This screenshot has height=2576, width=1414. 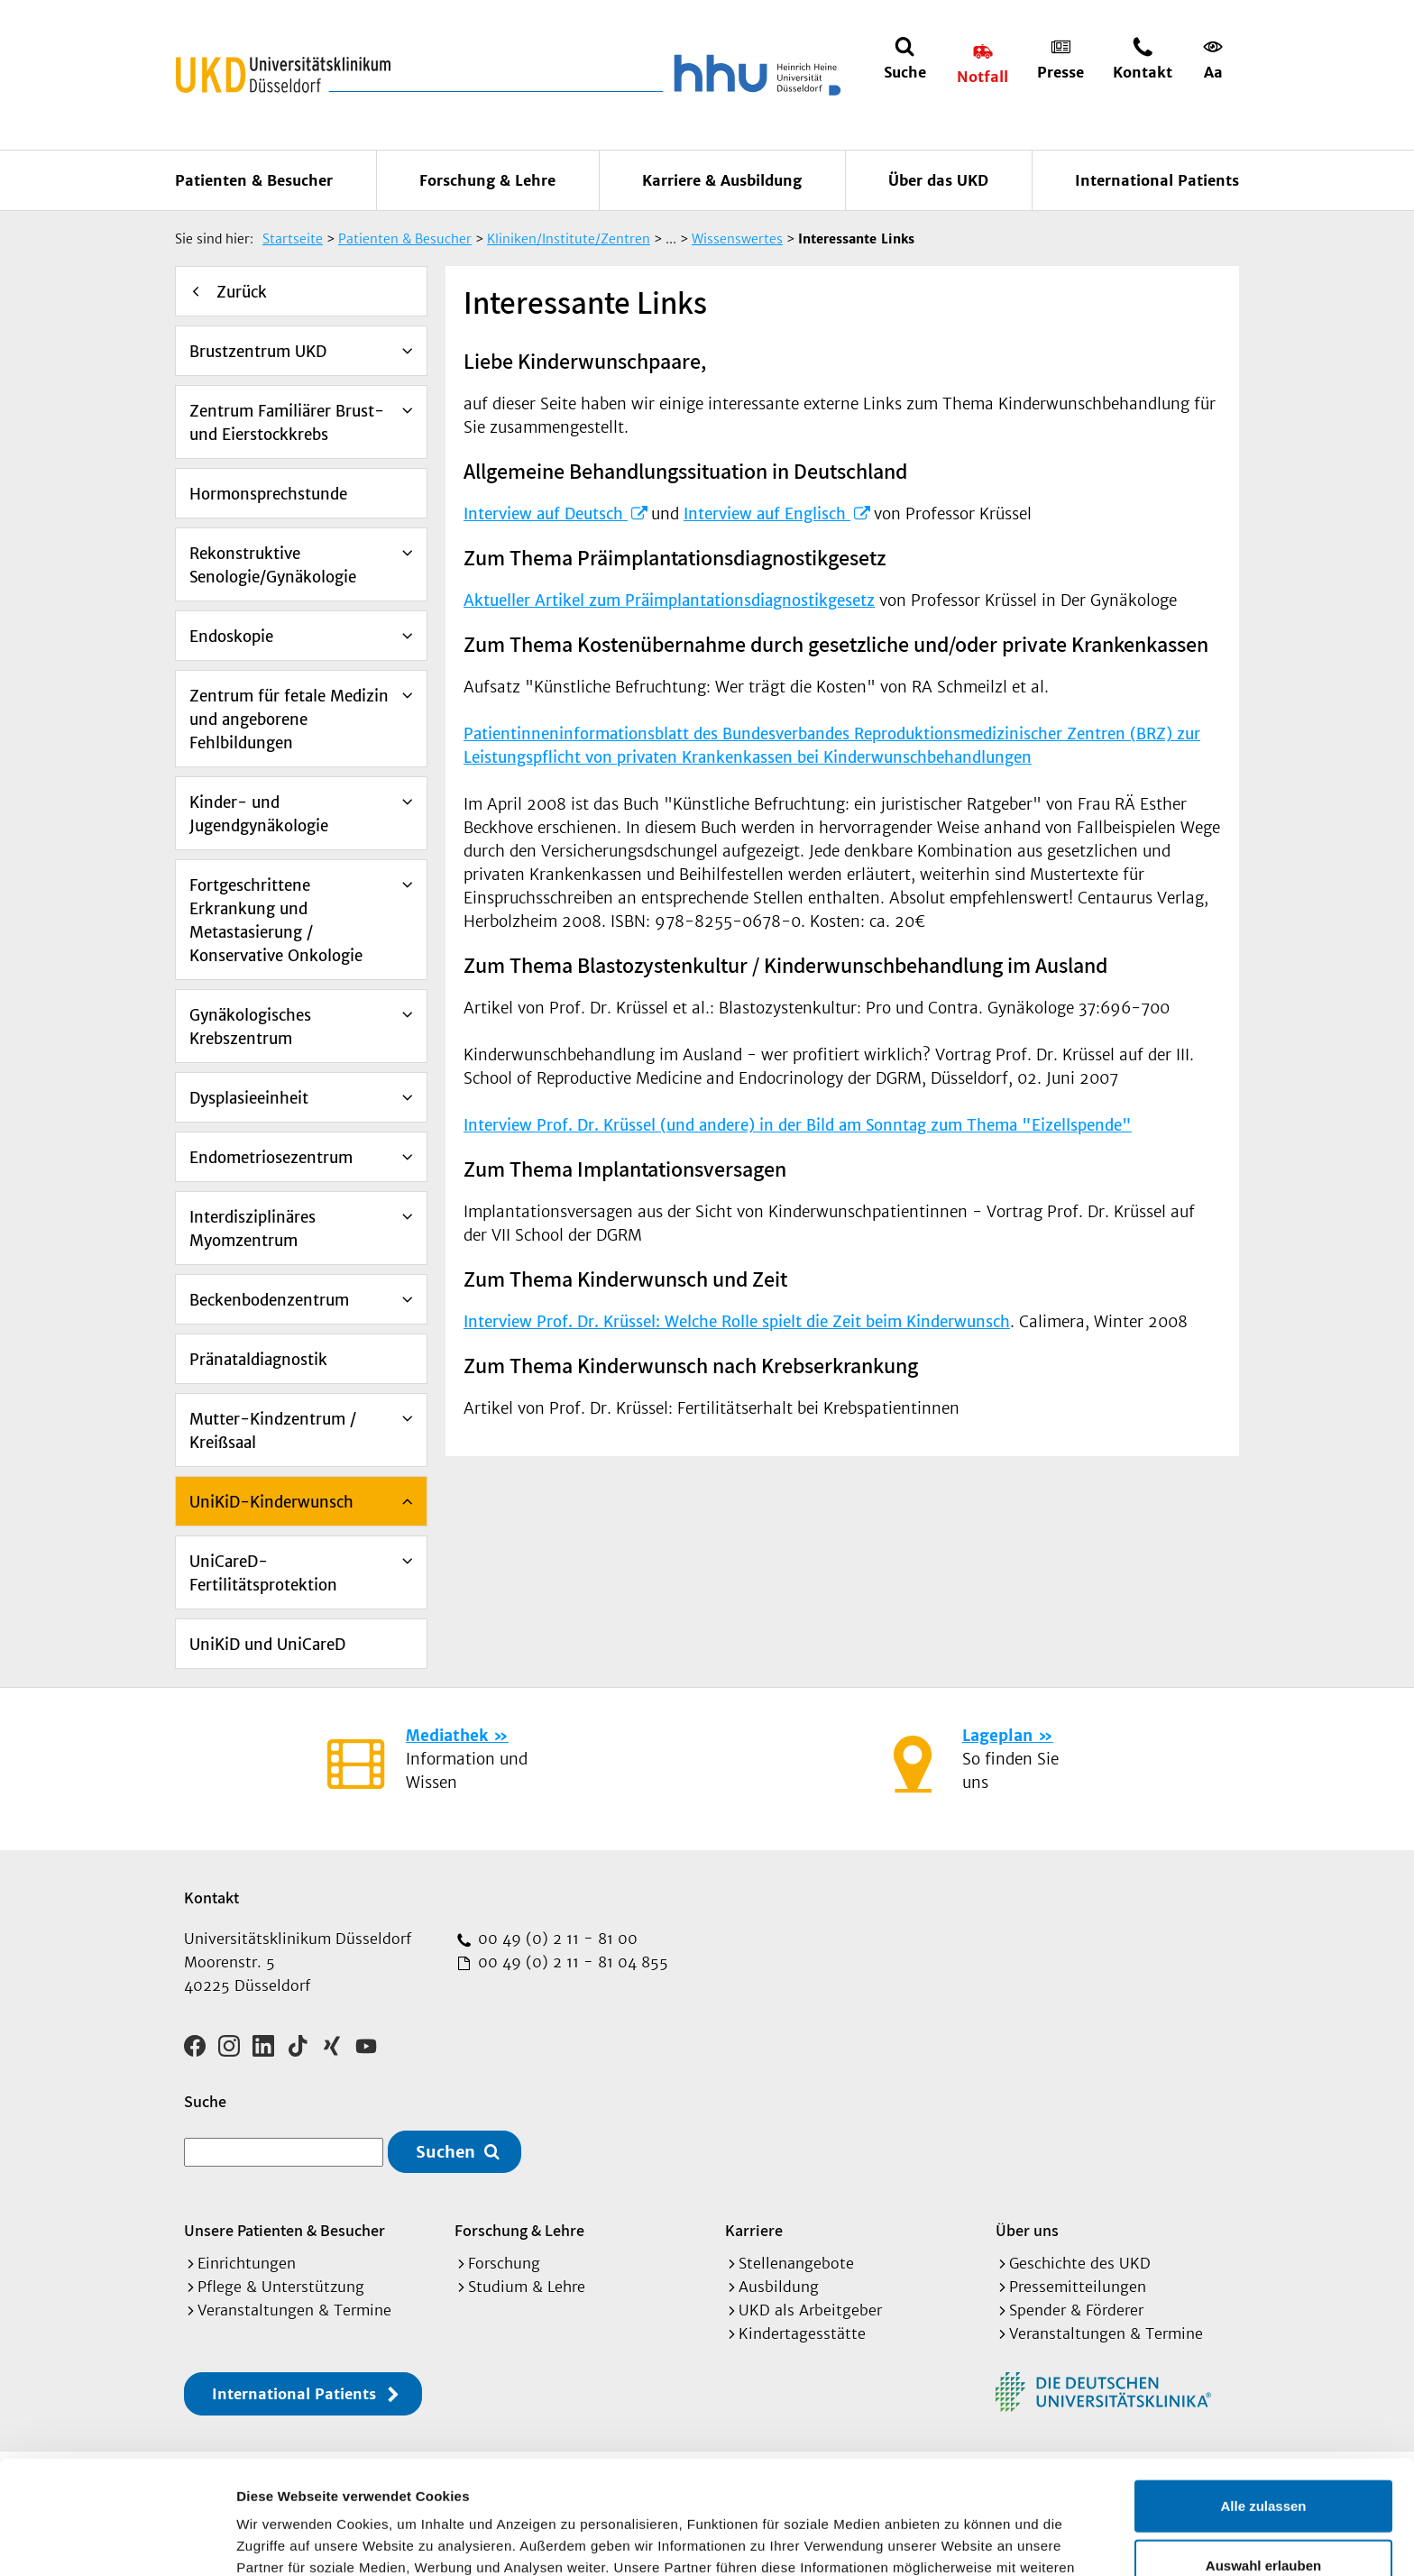 What do you see at coordinates (504, 2263) in the screenshot?
I see `Forschung` at bounding box center [504, 2263].